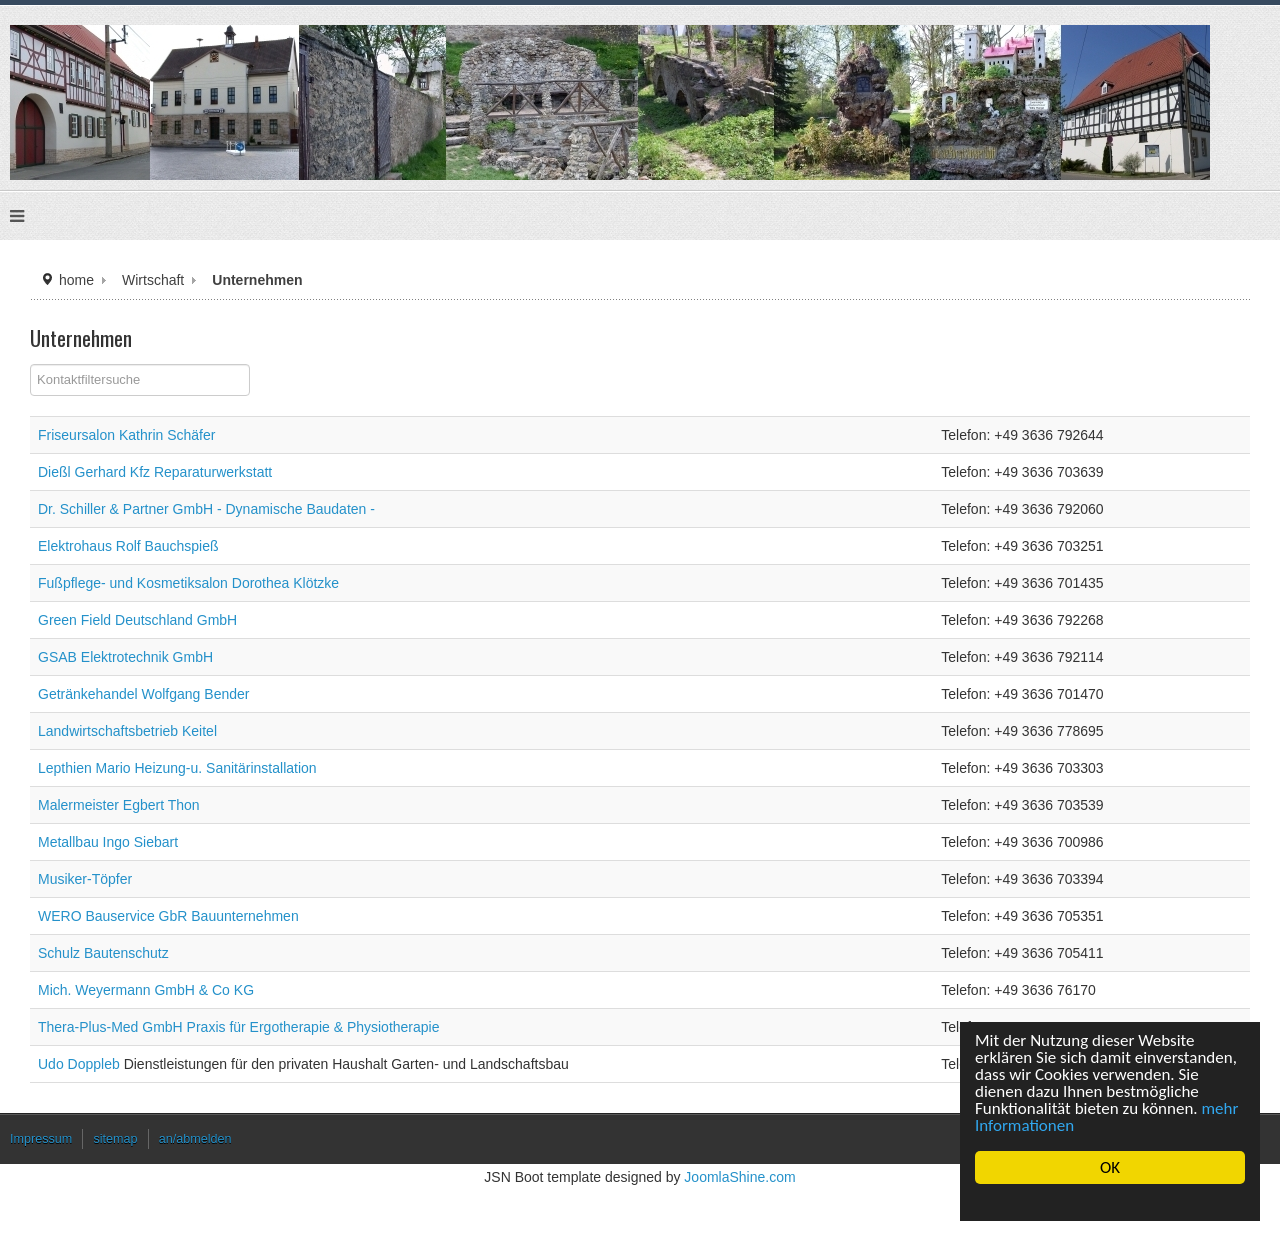 The image size is (1280, 1241). Describe the element at coordinates (128, 546) in the screenshot. I see `Elektrohaus Rolf Bauchspieß` at that location.